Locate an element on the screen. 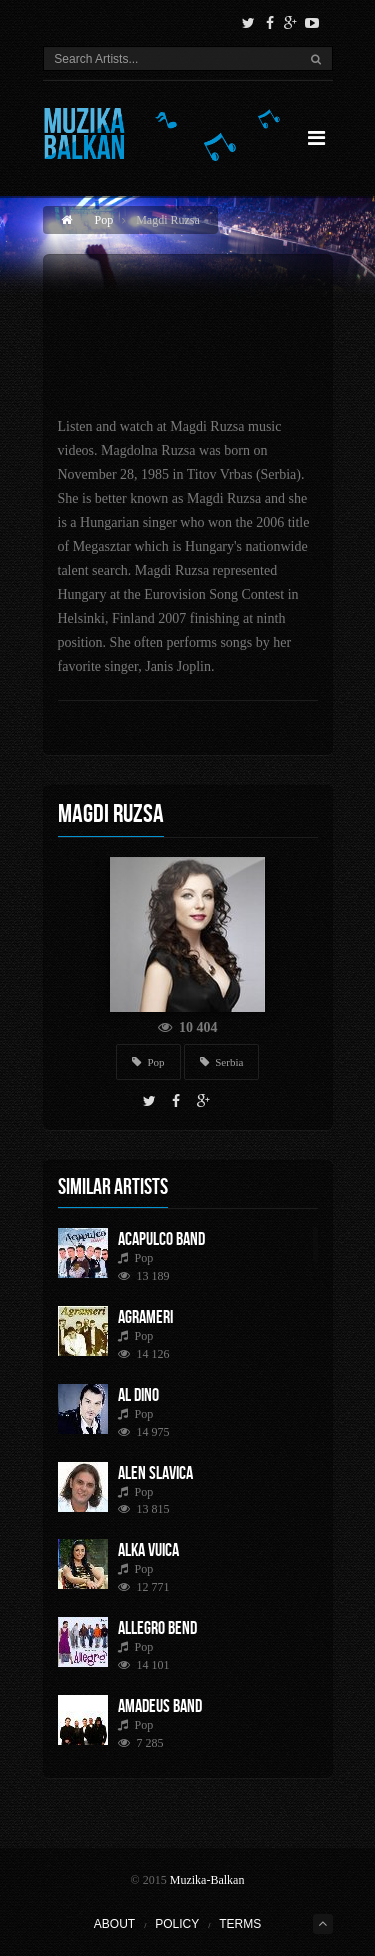 The width and height of the screenshot is (375, 1956). Serbia is located at coordinates (222, 1062).